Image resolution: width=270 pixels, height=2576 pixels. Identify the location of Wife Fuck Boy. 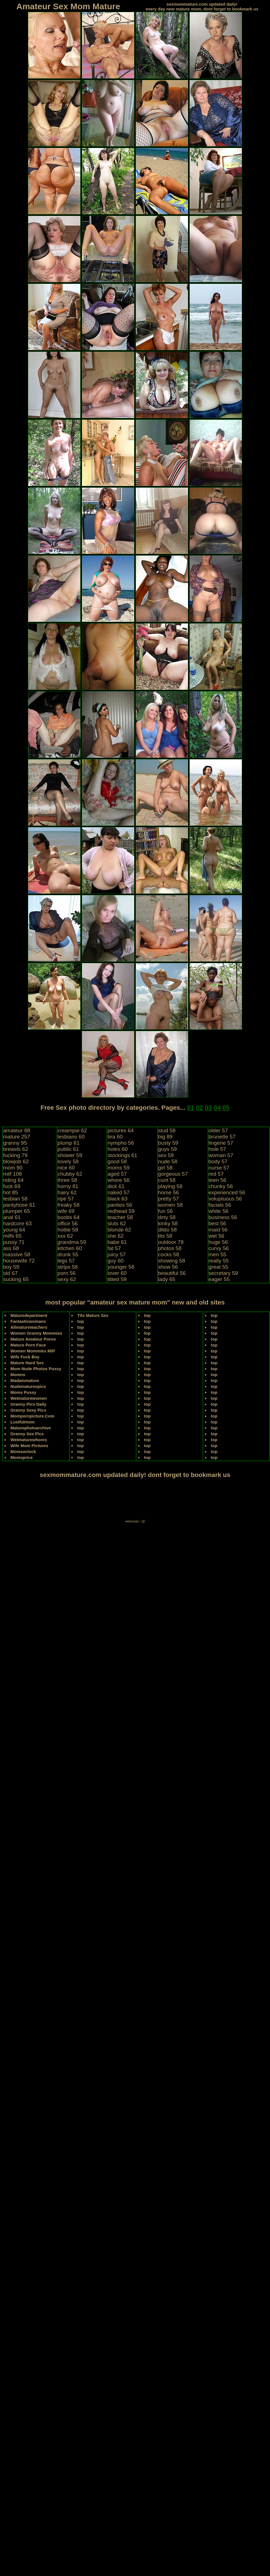
(24, 1356).